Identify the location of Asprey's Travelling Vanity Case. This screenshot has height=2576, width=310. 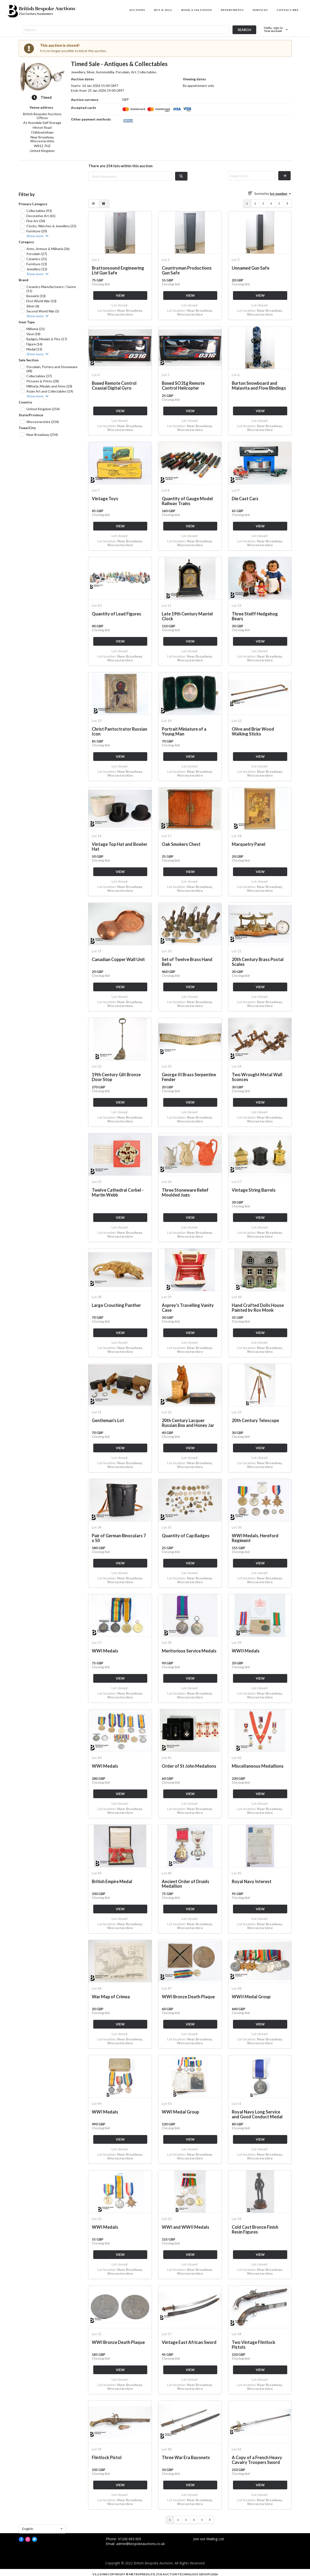
(188, 1307).